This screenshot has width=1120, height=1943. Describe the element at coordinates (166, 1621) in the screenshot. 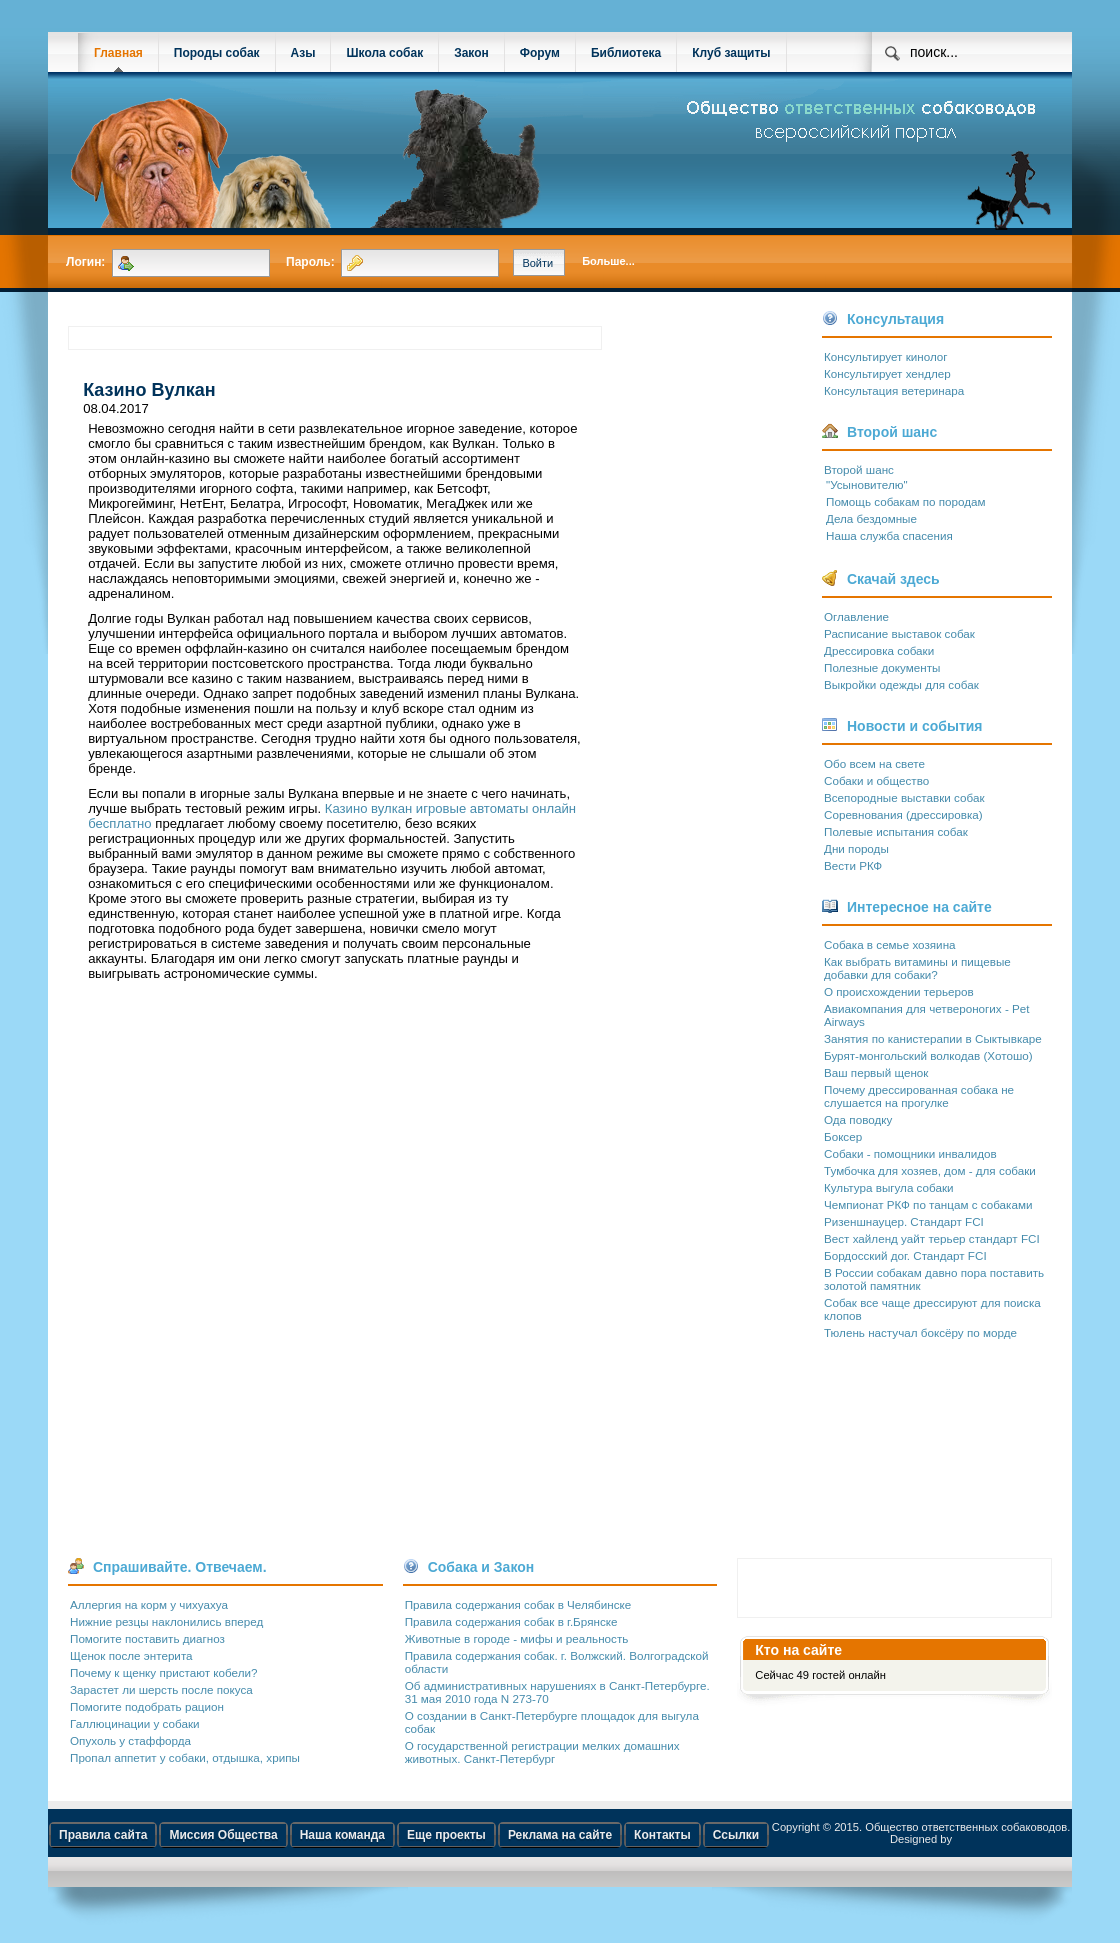

I see `Нижние резцы наклонились вперед` at that location.